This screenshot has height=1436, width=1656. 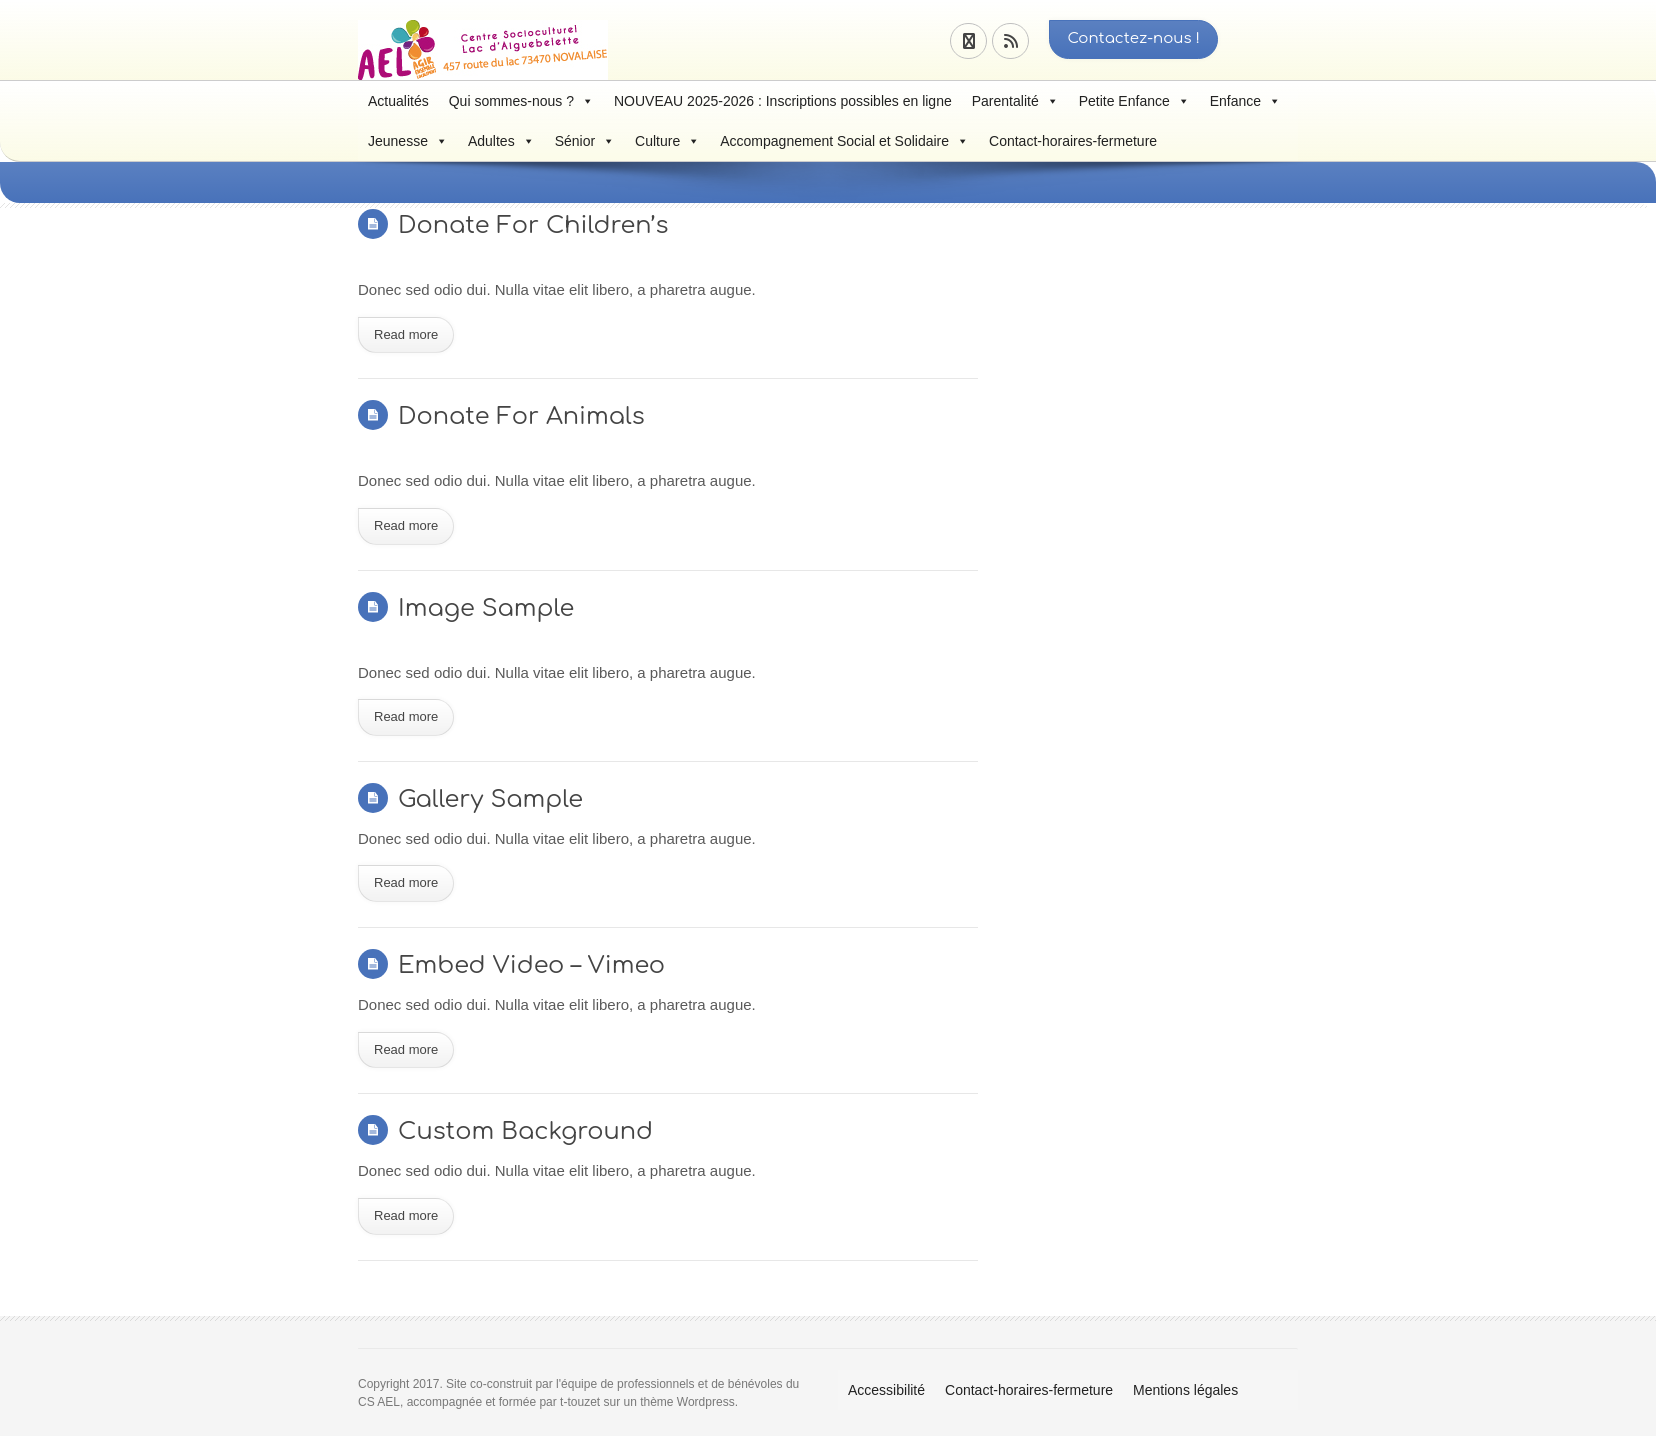 What do you see at coordinates (1073, 141) in the screenshot?
I see `Contact-horaires-fermeture` at bounding box center [1073, 141].